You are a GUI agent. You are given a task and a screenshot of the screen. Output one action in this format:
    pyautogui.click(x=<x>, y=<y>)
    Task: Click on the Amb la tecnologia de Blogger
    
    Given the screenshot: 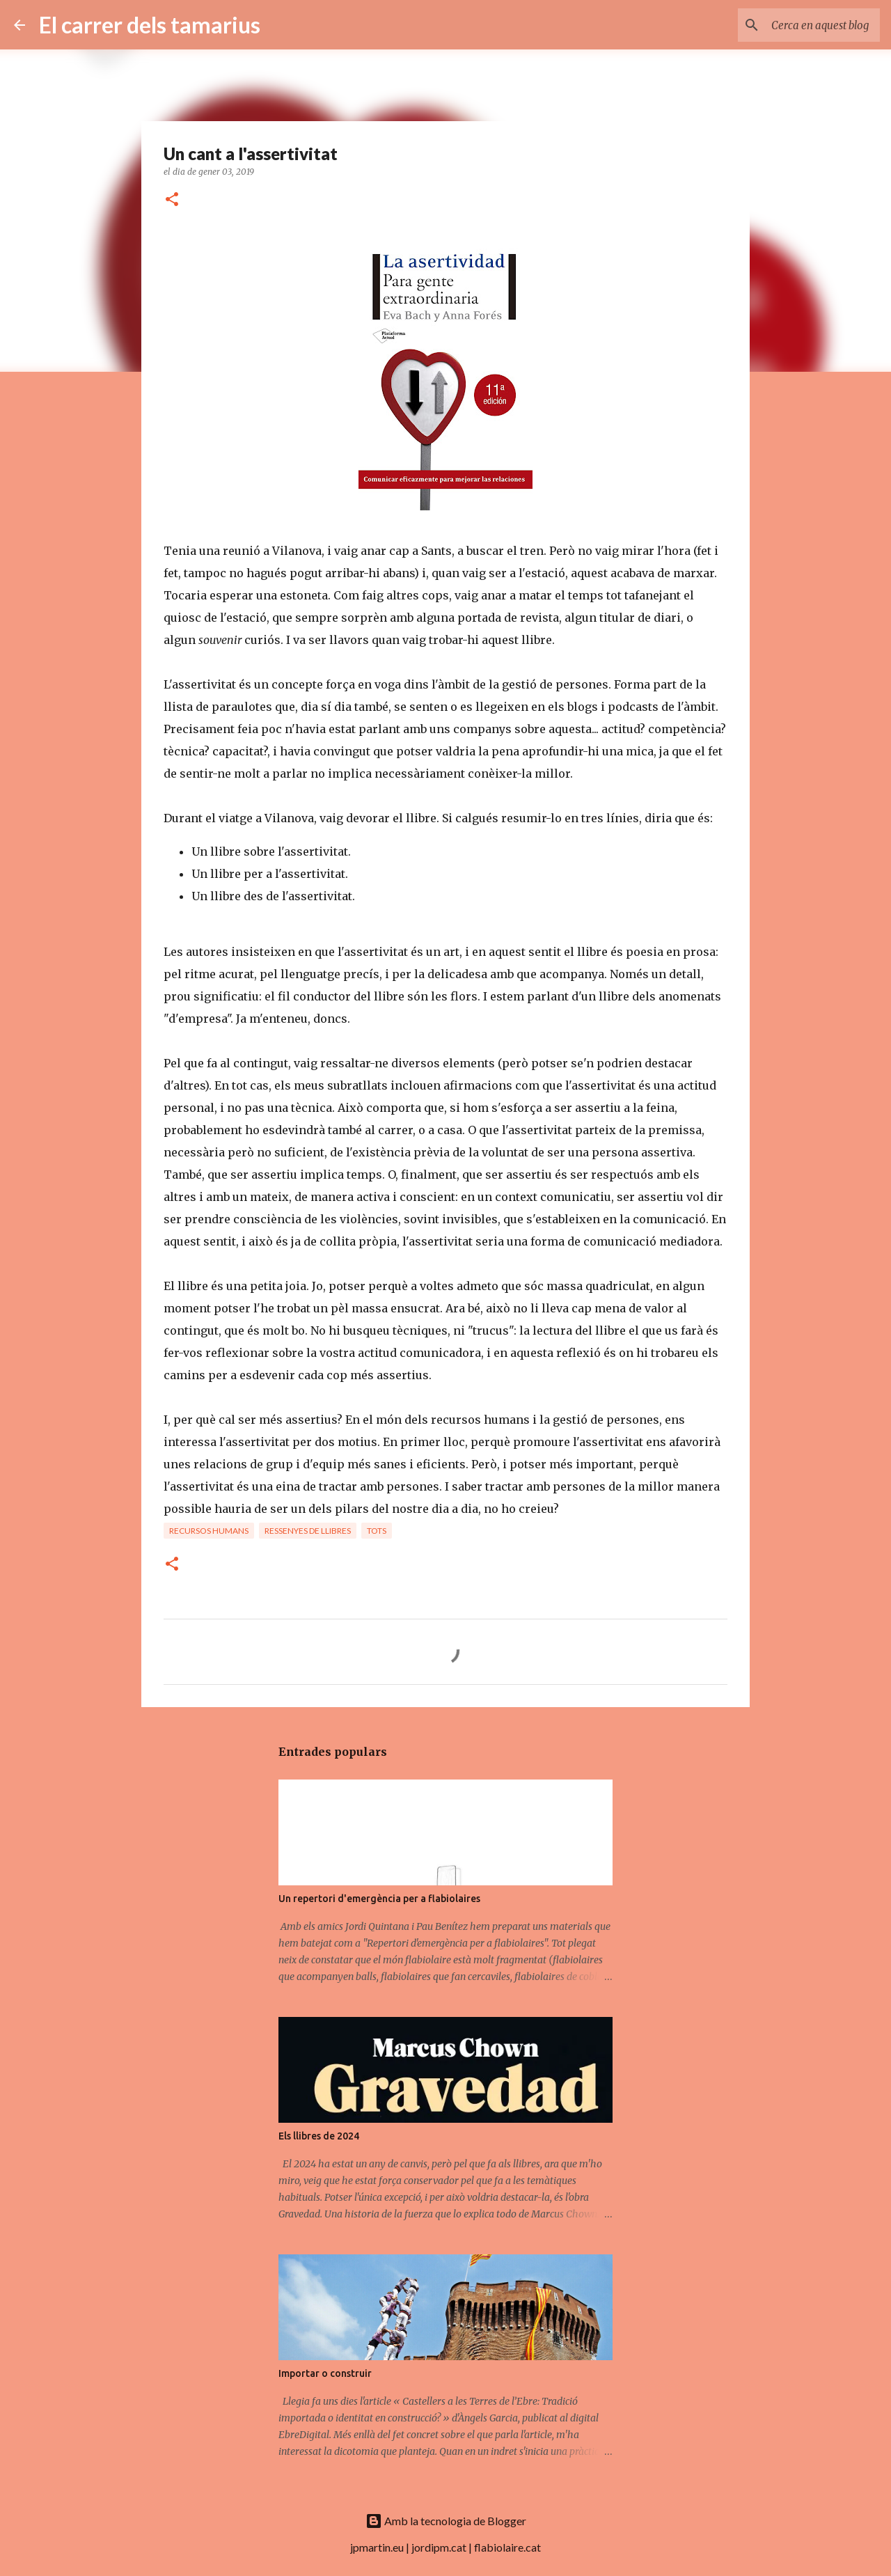 What is the action you would take?
    pyautogui.click(x=445, y=2520)
    